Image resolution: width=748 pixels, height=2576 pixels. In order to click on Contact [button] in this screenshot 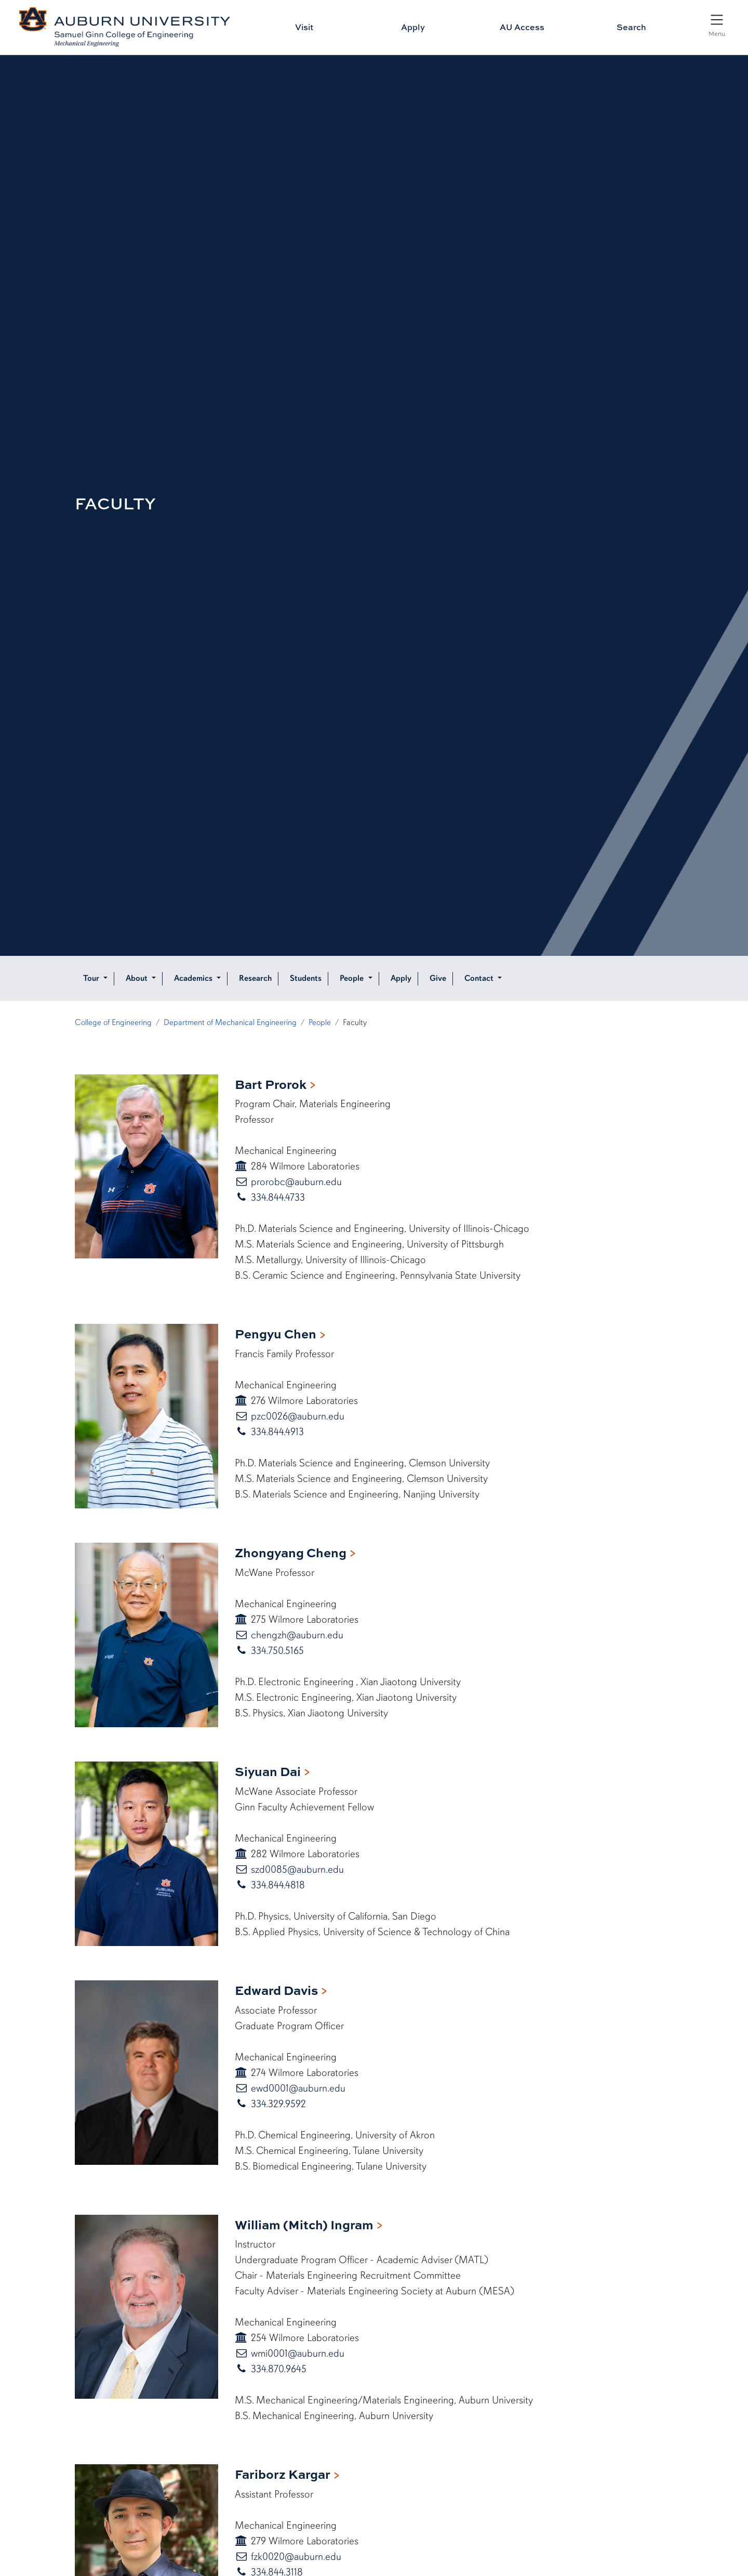, I will do `click(480, 978)`.